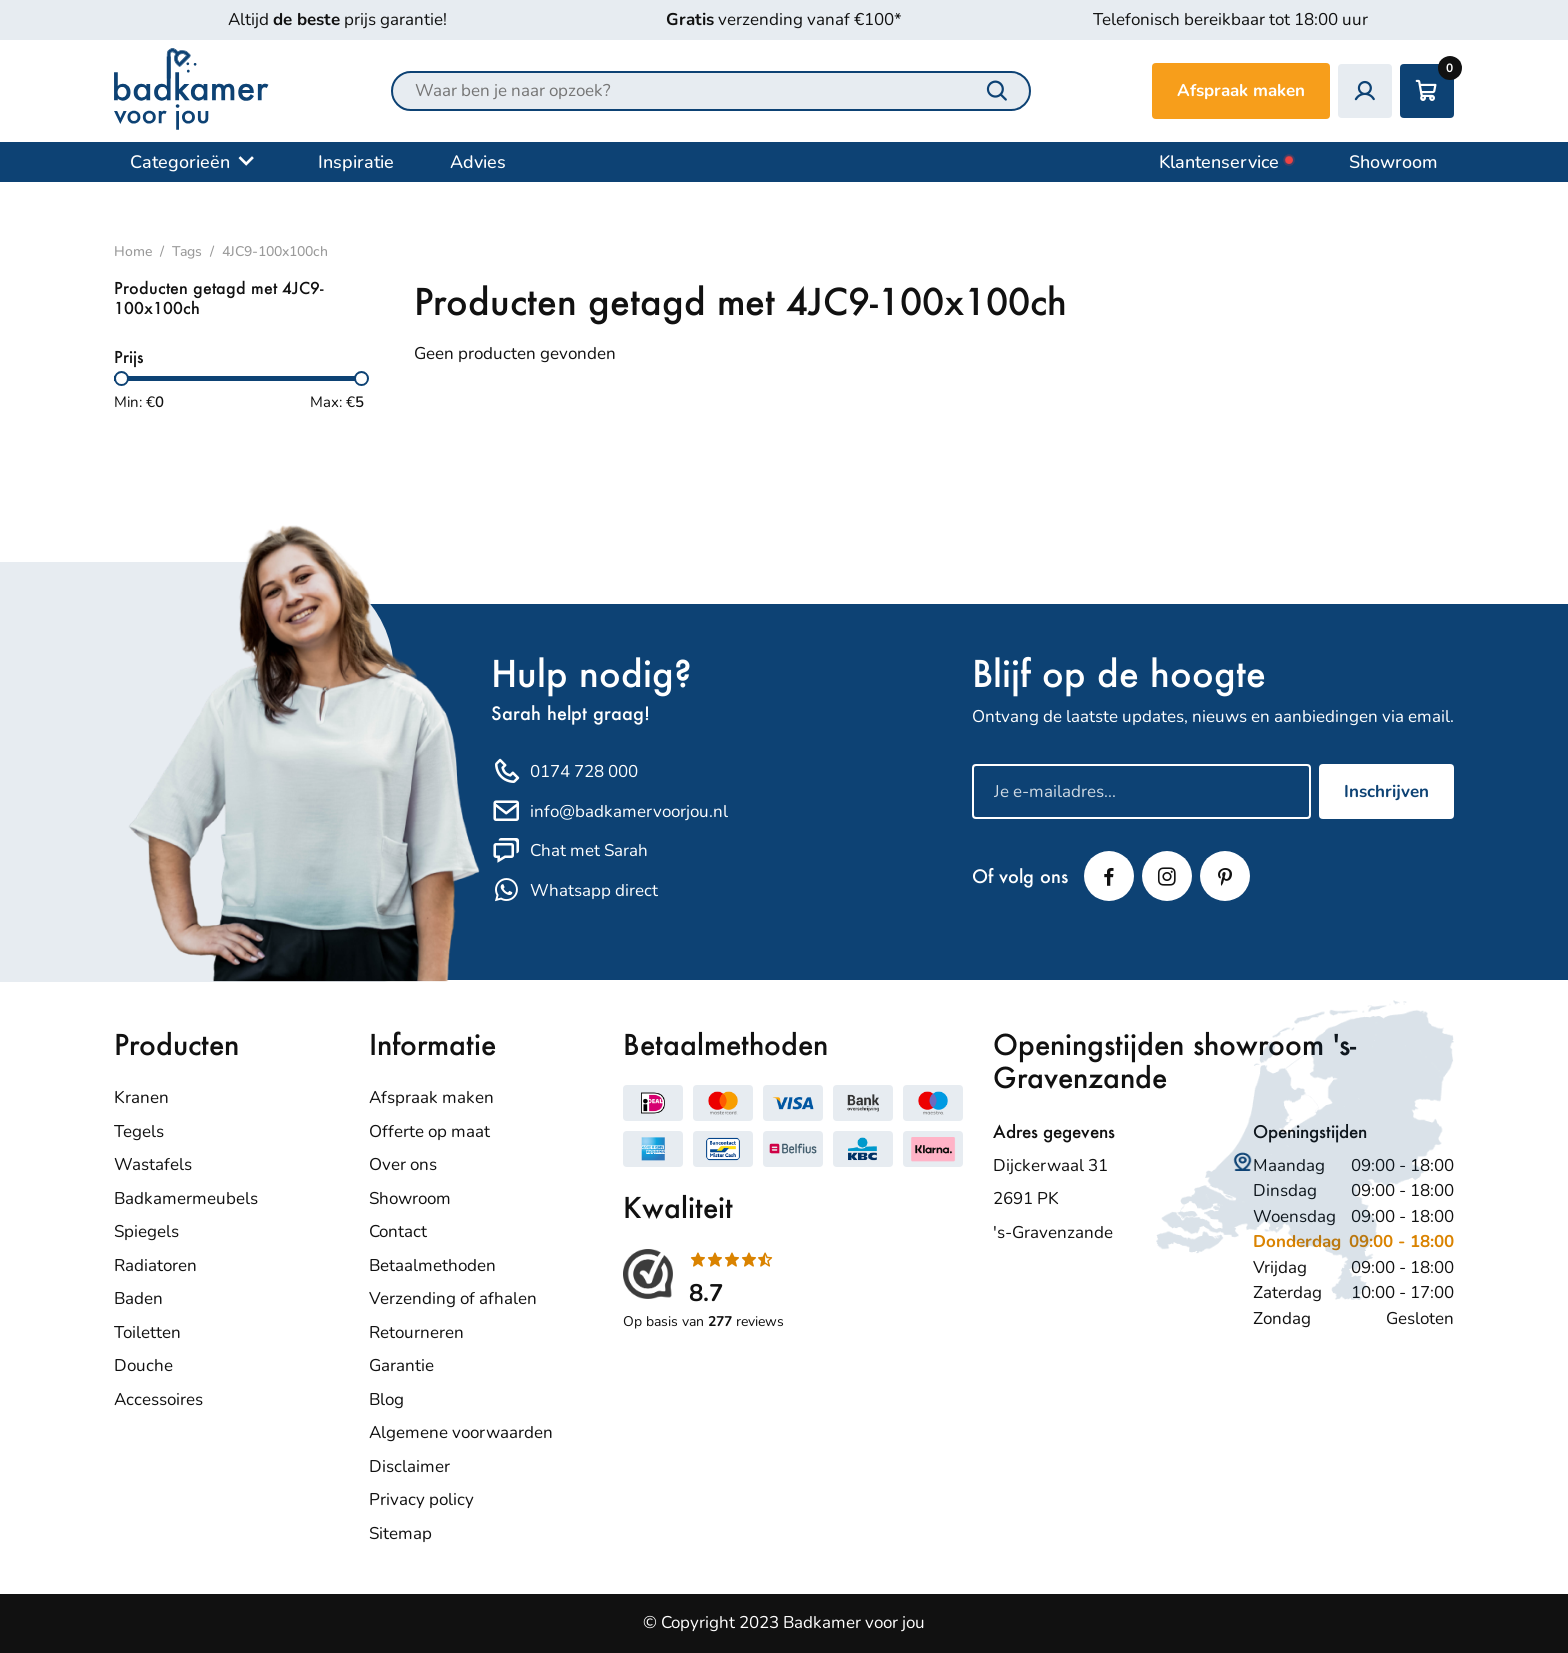 The height and width of the screenshot is (1653, 1568). I want to click on Klantenservice, so click(1226, 162).